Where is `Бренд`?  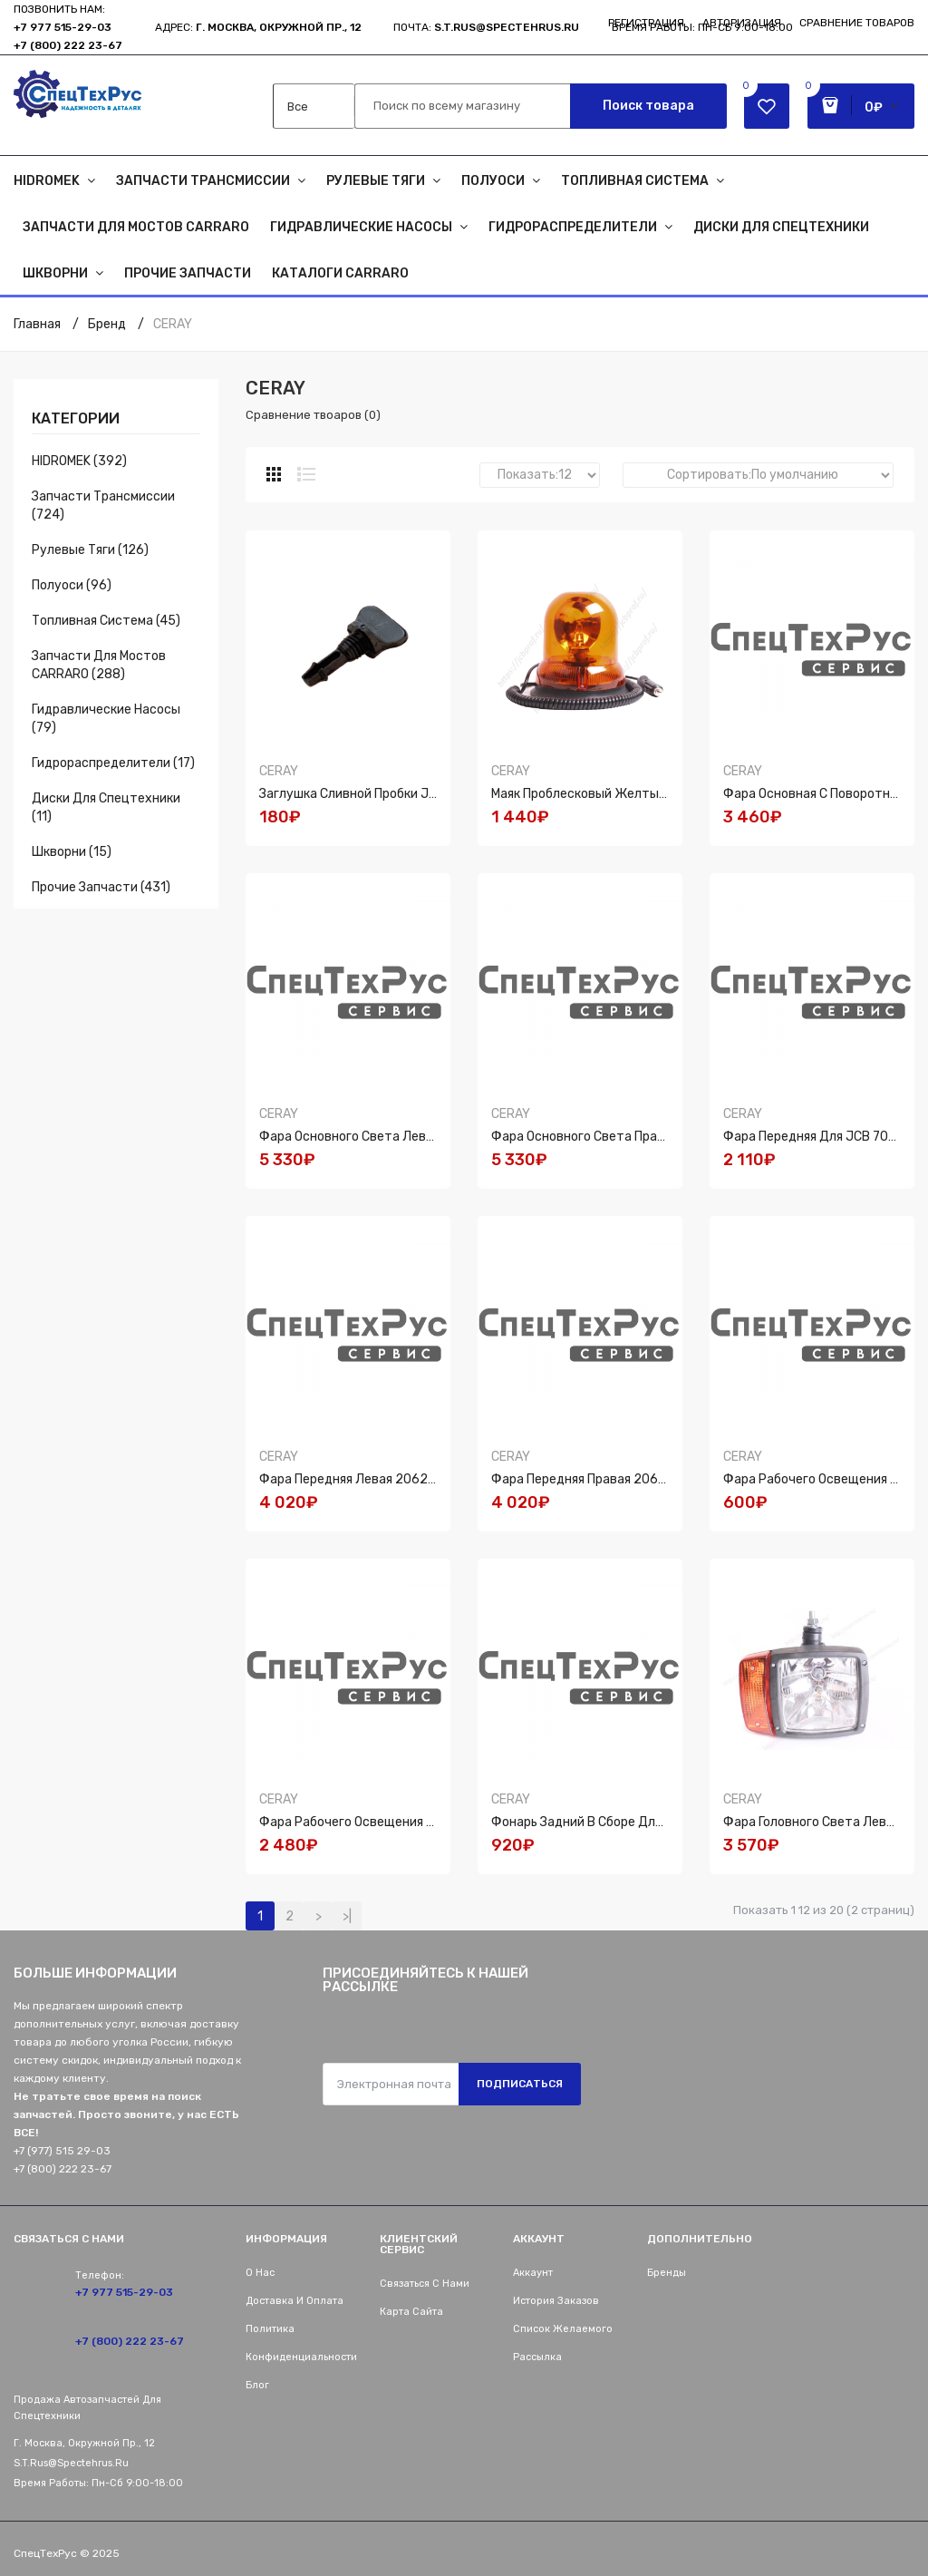 Бренд is located at coordinates (107, 324).